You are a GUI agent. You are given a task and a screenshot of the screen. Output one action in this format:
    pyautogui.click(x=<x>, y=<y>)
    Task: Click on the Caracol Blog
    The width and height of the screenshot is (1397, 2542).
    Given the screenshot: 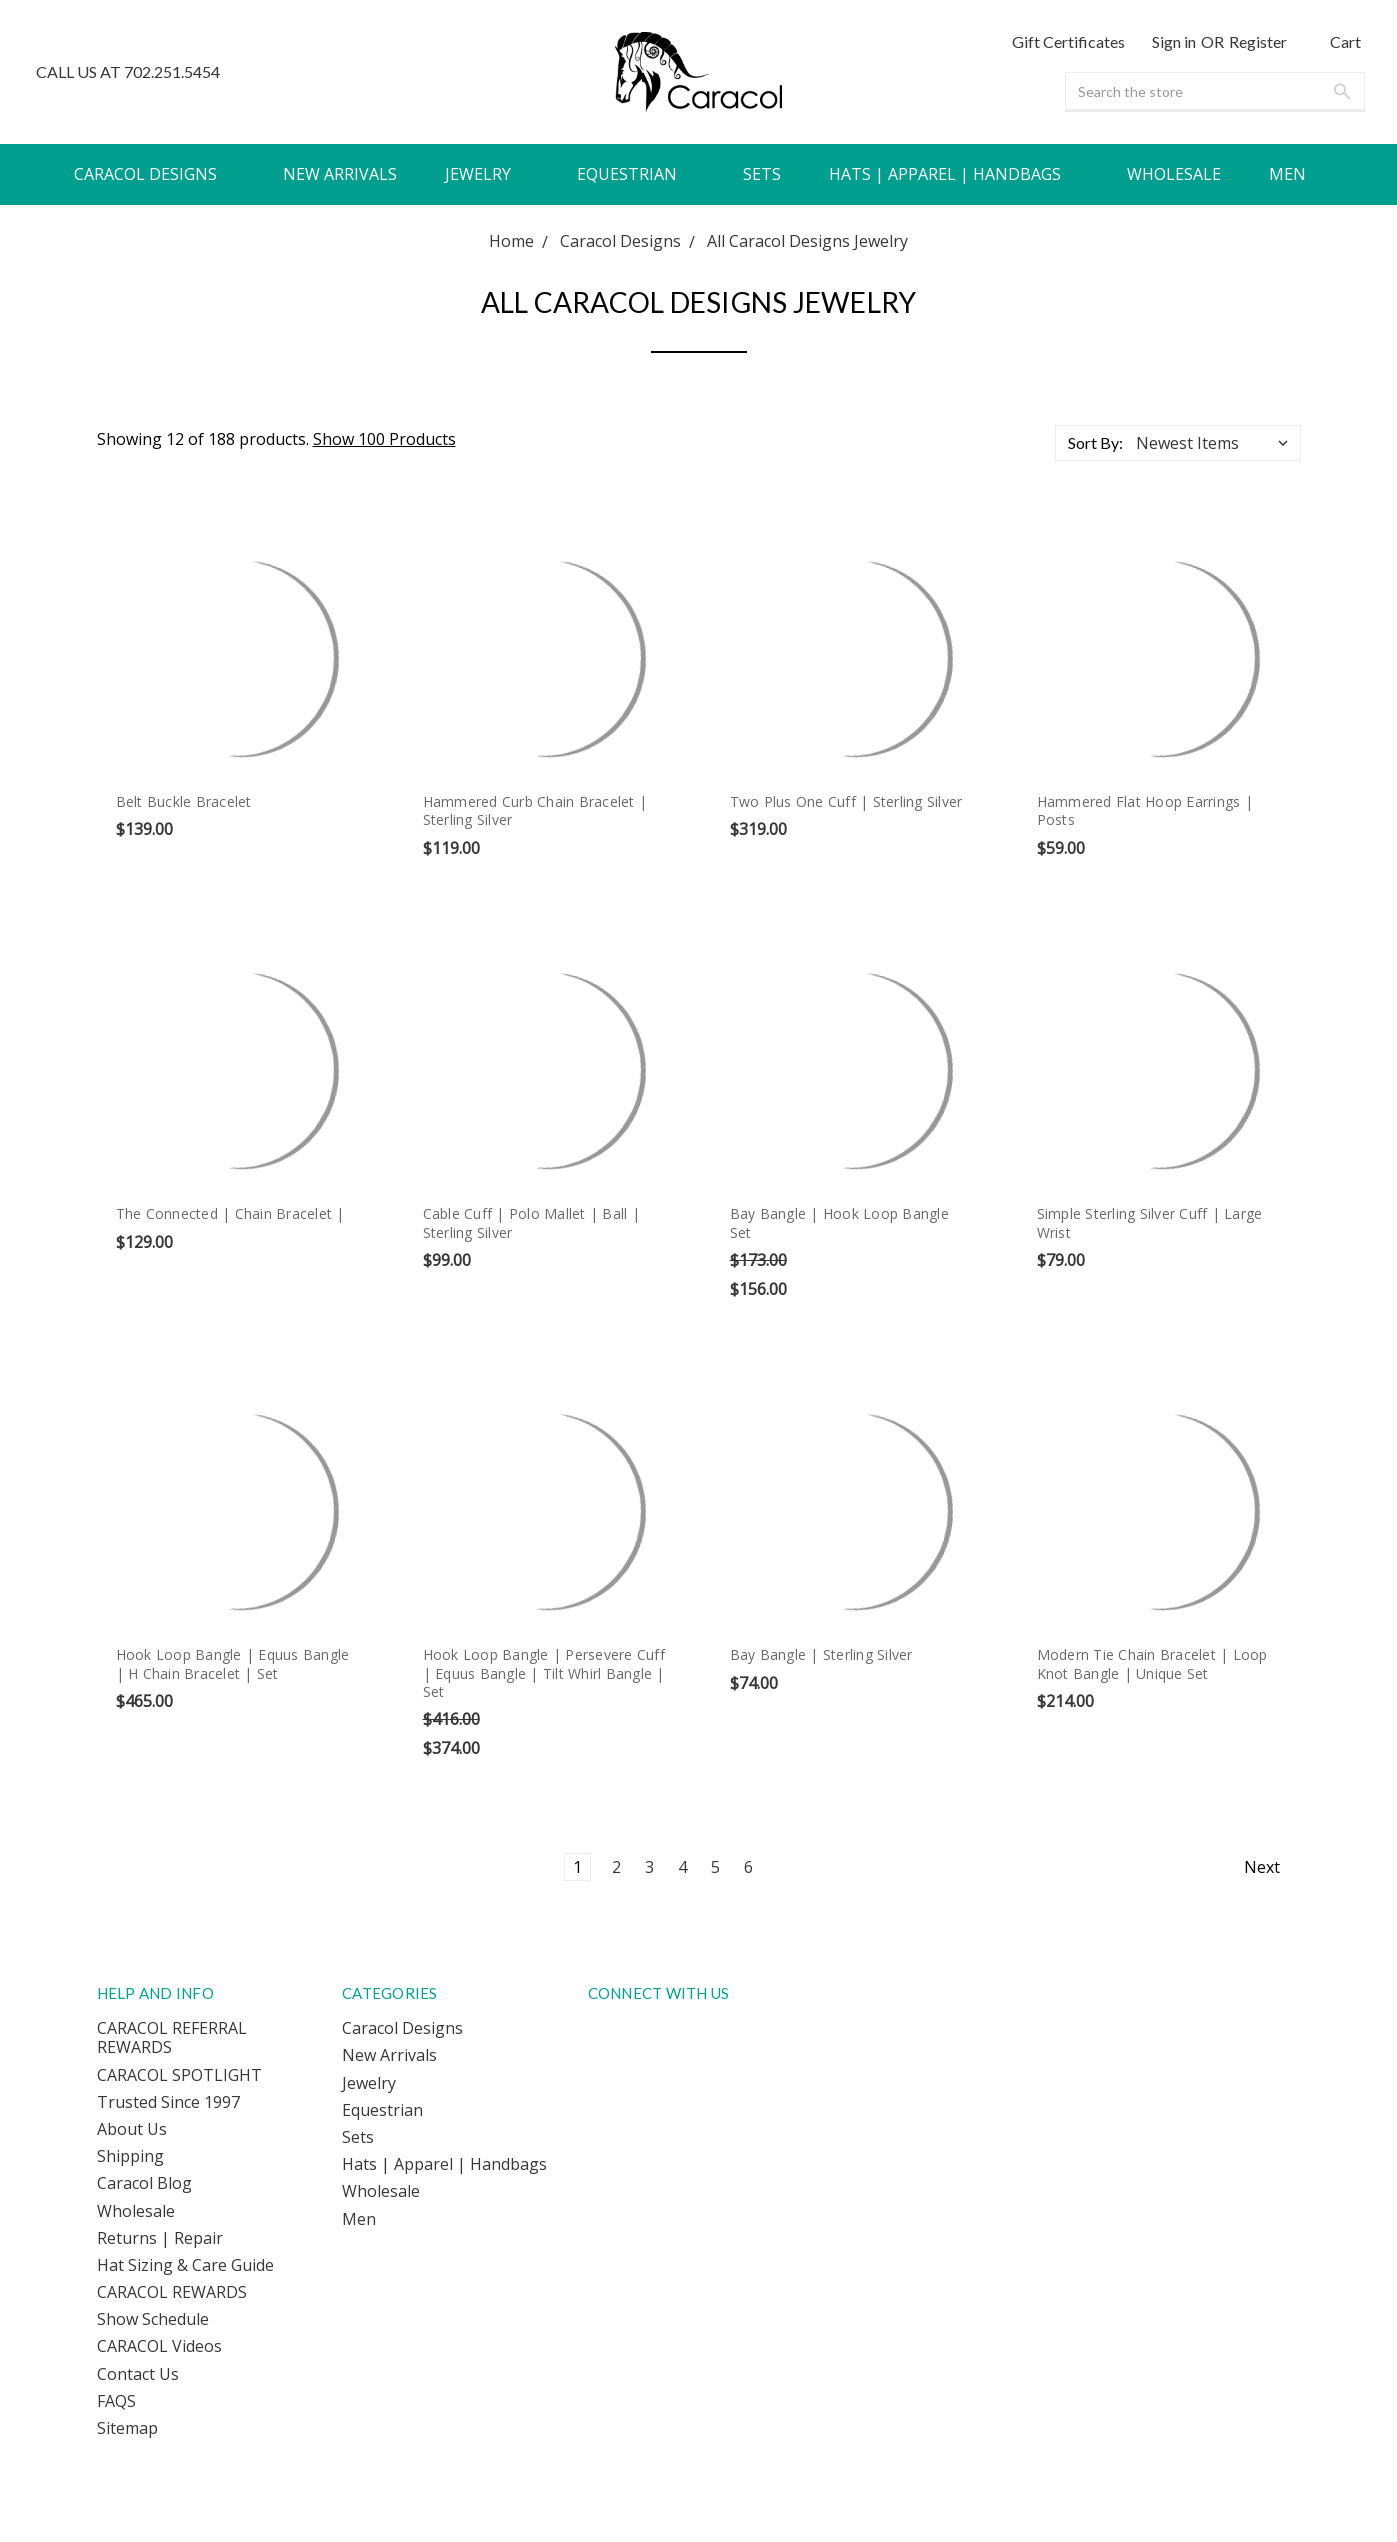 What is the action you would take?
    pyautogui.click(x=144, y=2183)
    